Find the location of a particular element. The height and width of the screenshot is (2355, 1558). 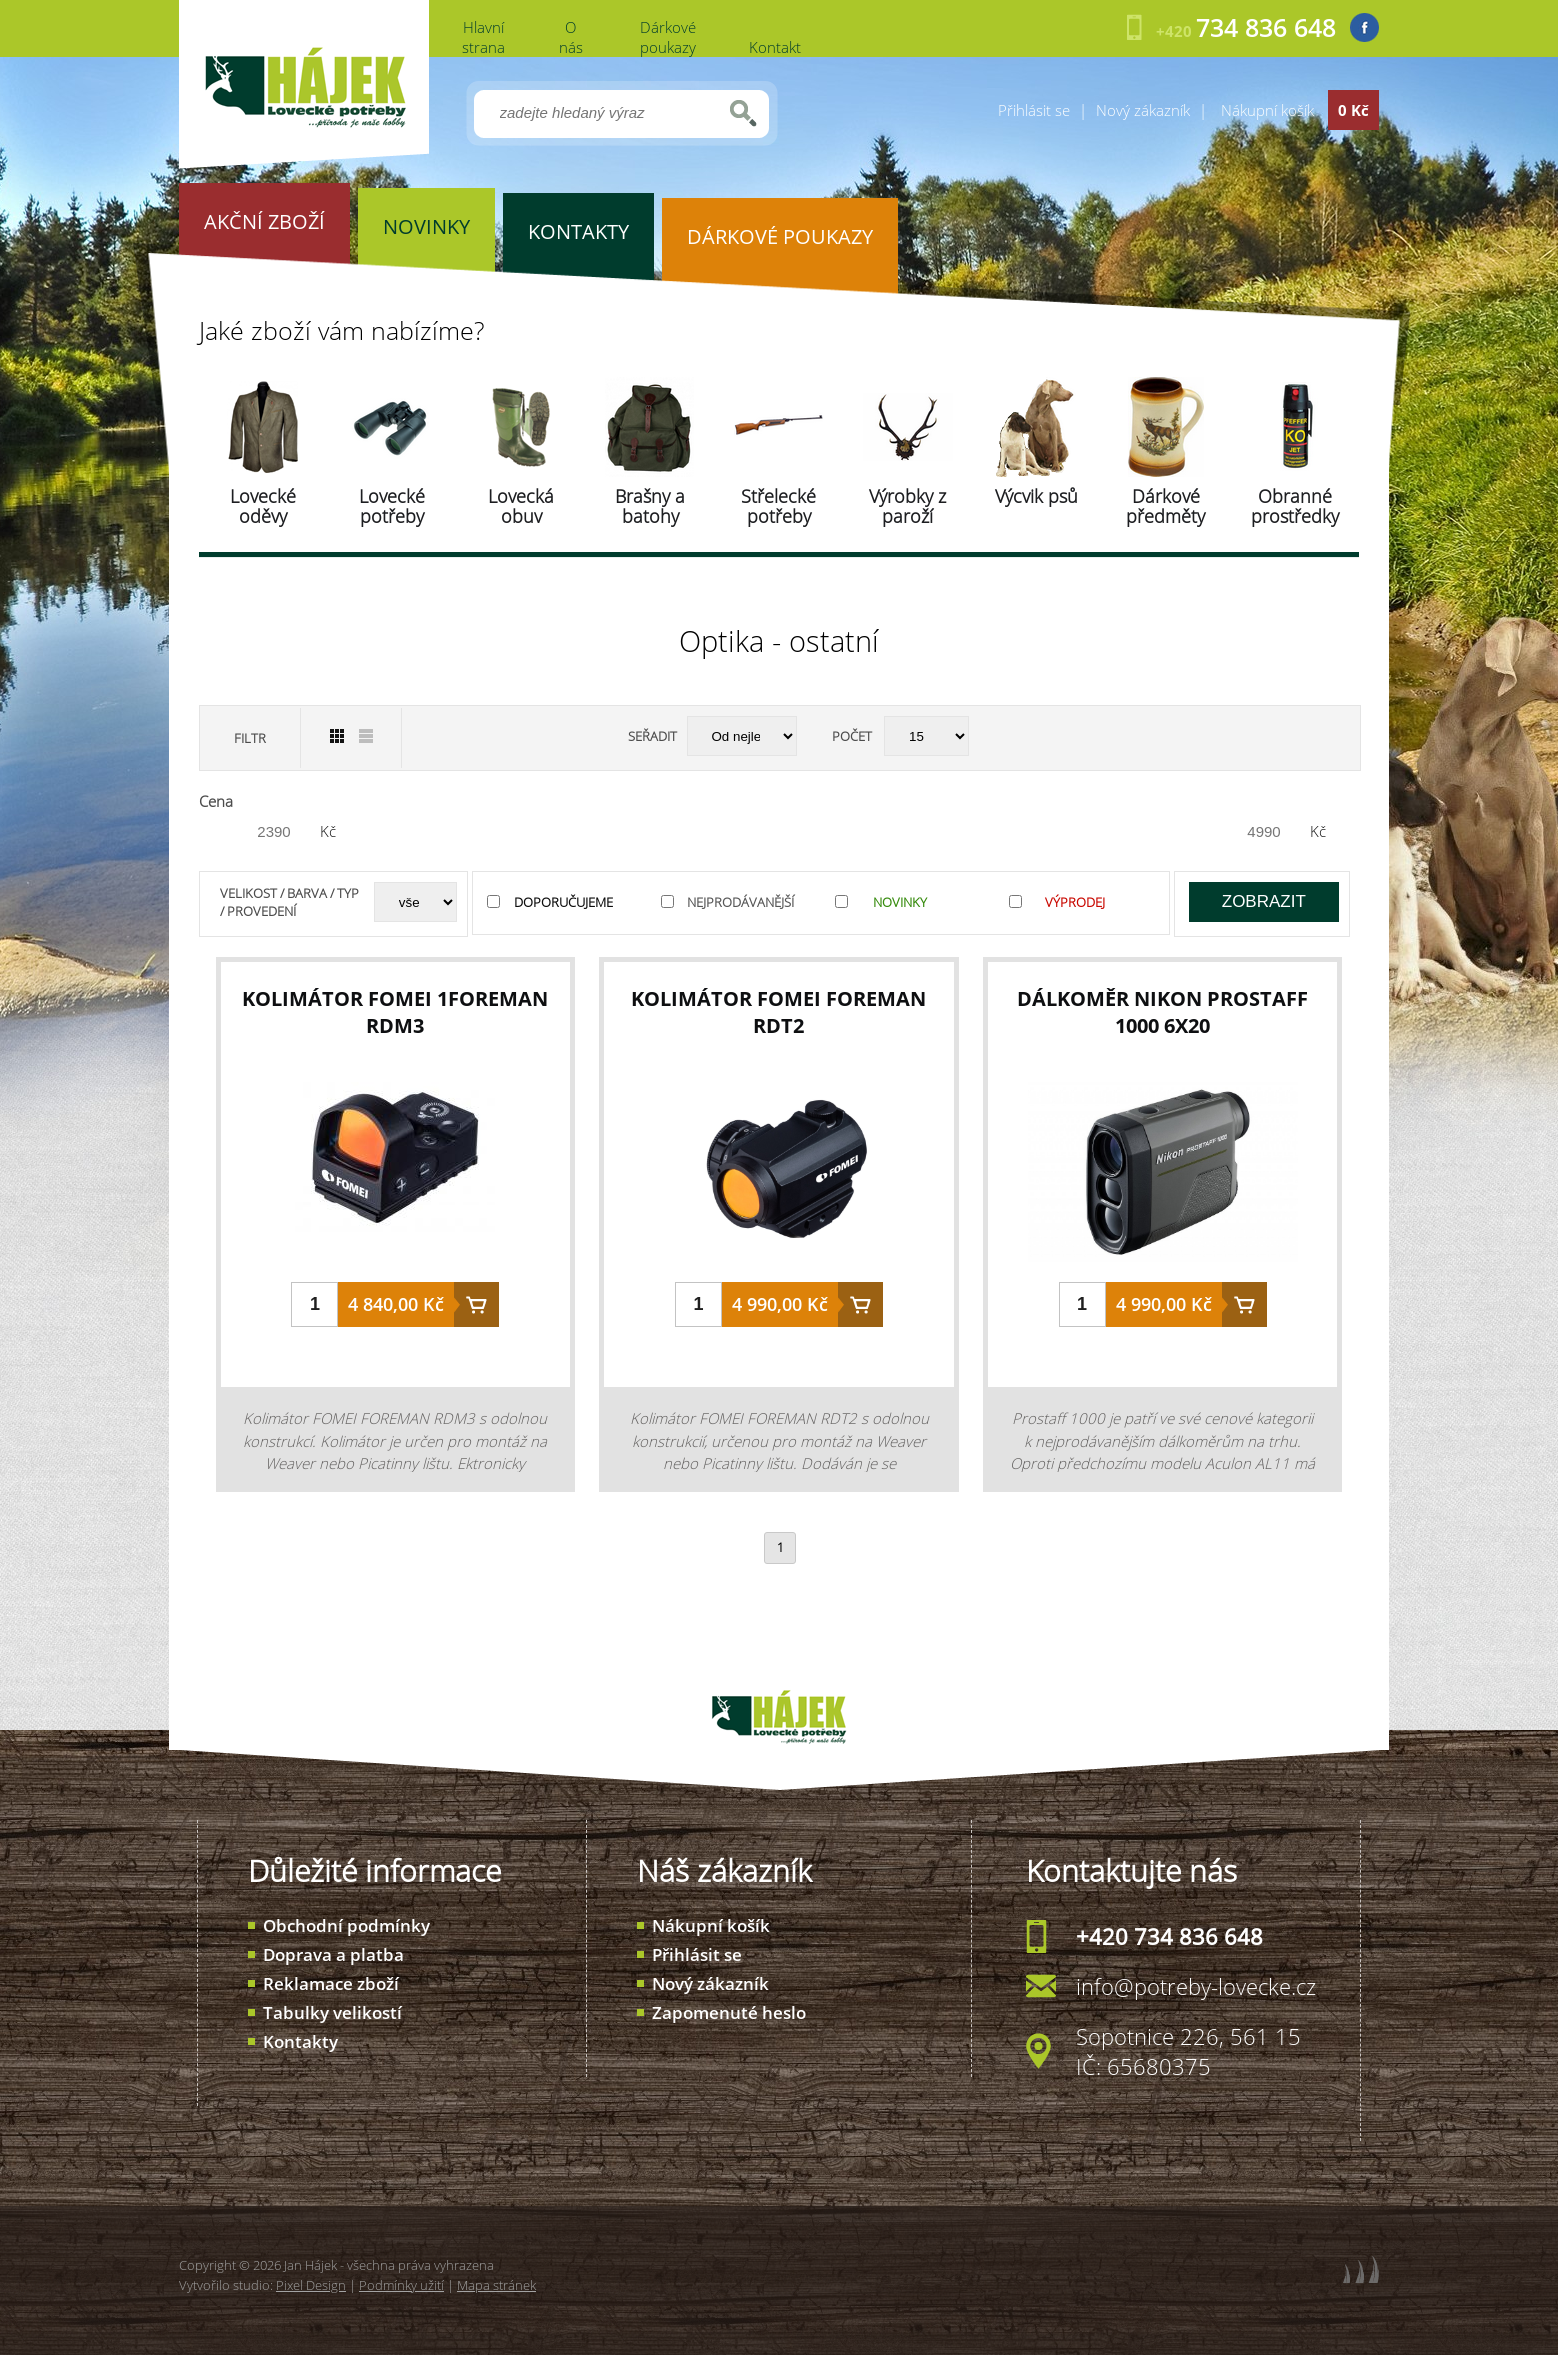

Kontakt is located at coordinates (775, 47).